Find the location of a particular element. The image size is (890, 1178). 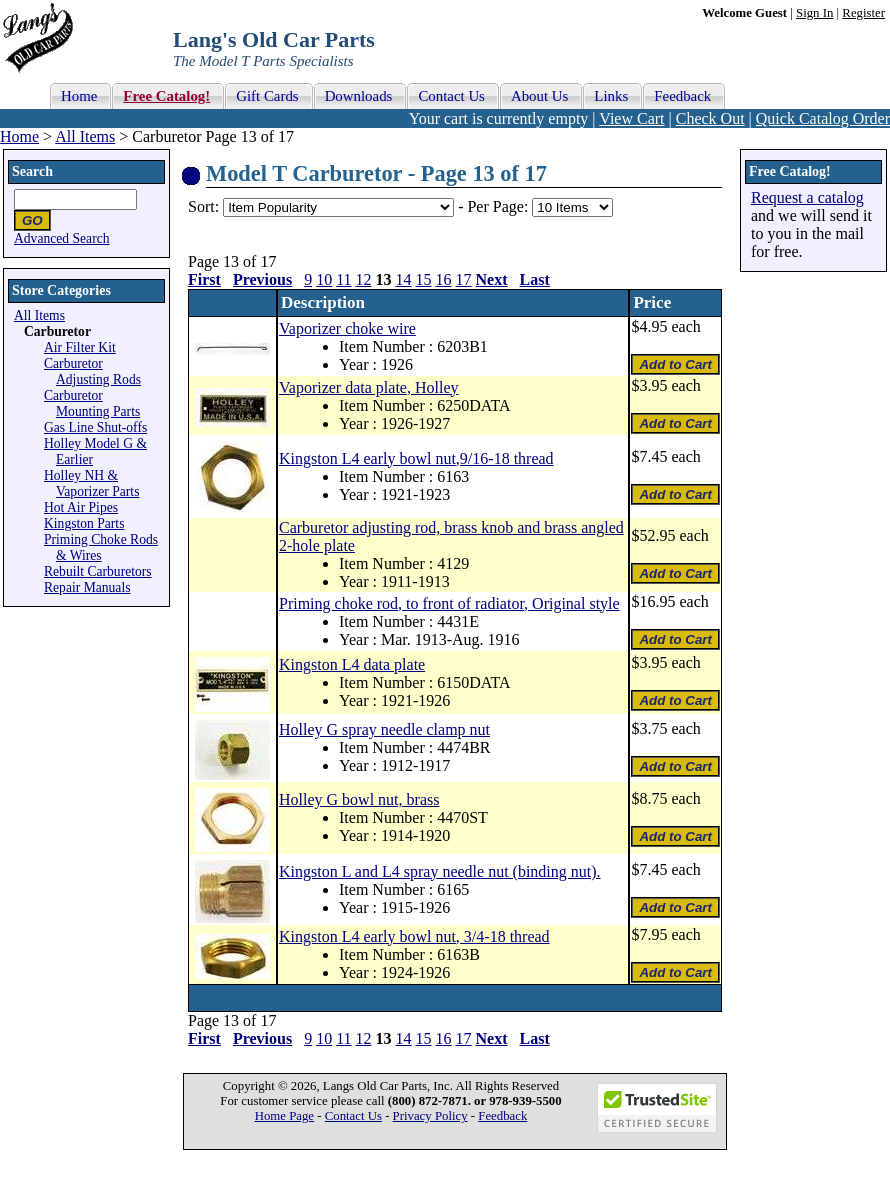

Kingston L and L4 spray needle nut (binding nut). is located at coordinates (440, 871).